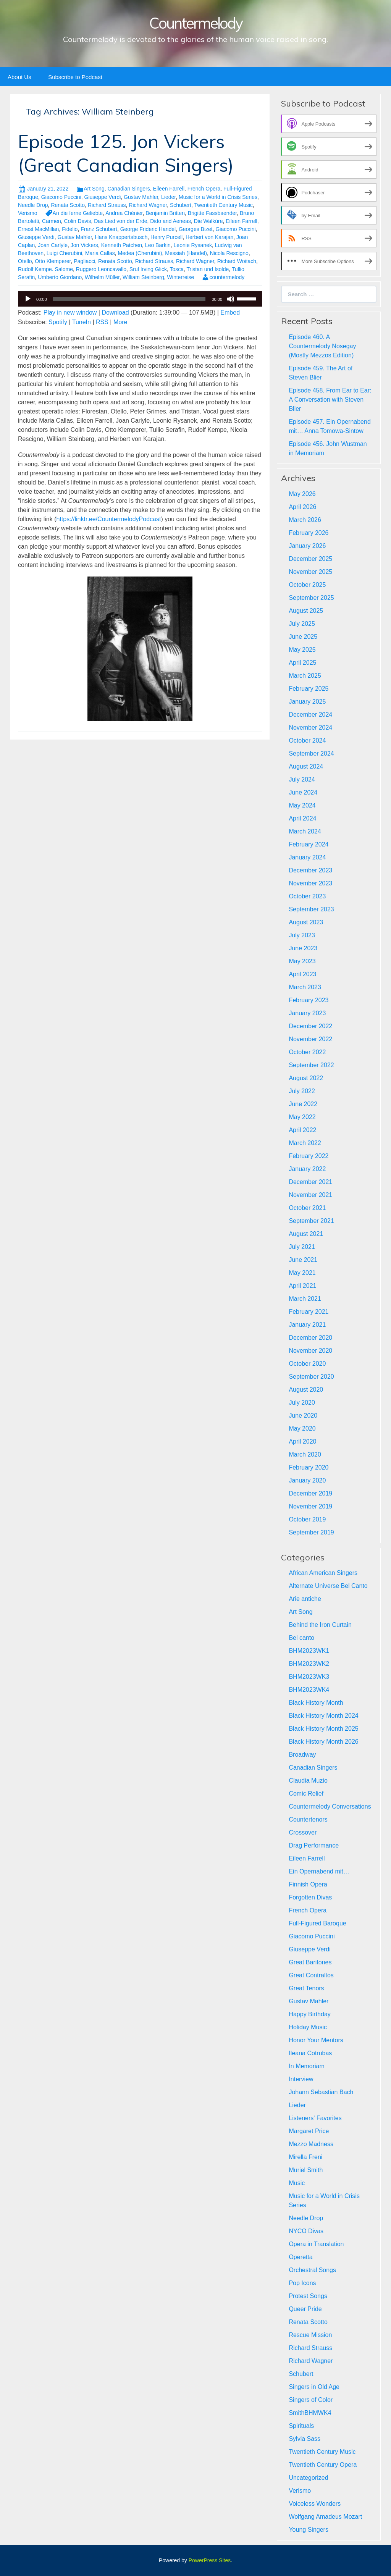 The width and height of the screenshot is (391, 2576). I want to click on April 2022, so click(302, 1130).